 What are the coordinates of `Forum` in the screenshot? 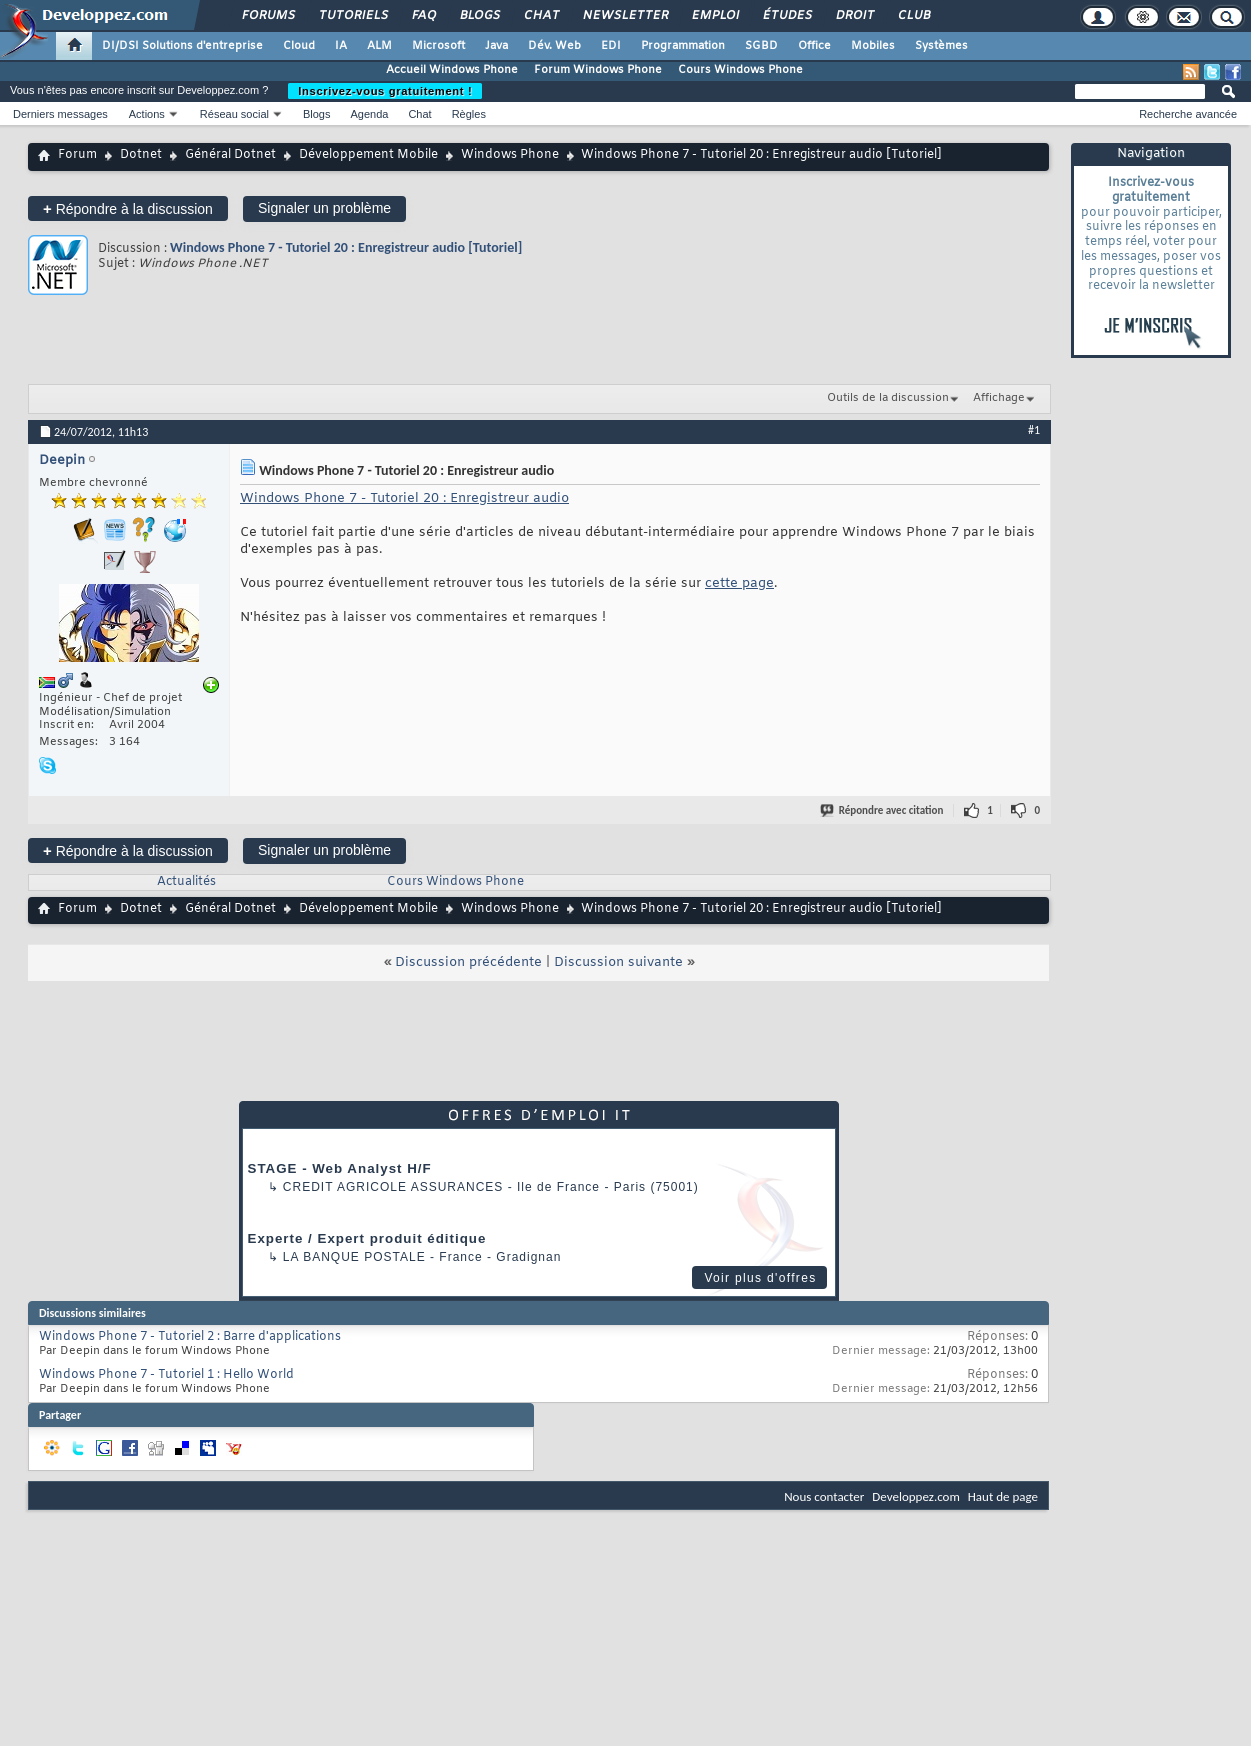 It's located at (77, 155).